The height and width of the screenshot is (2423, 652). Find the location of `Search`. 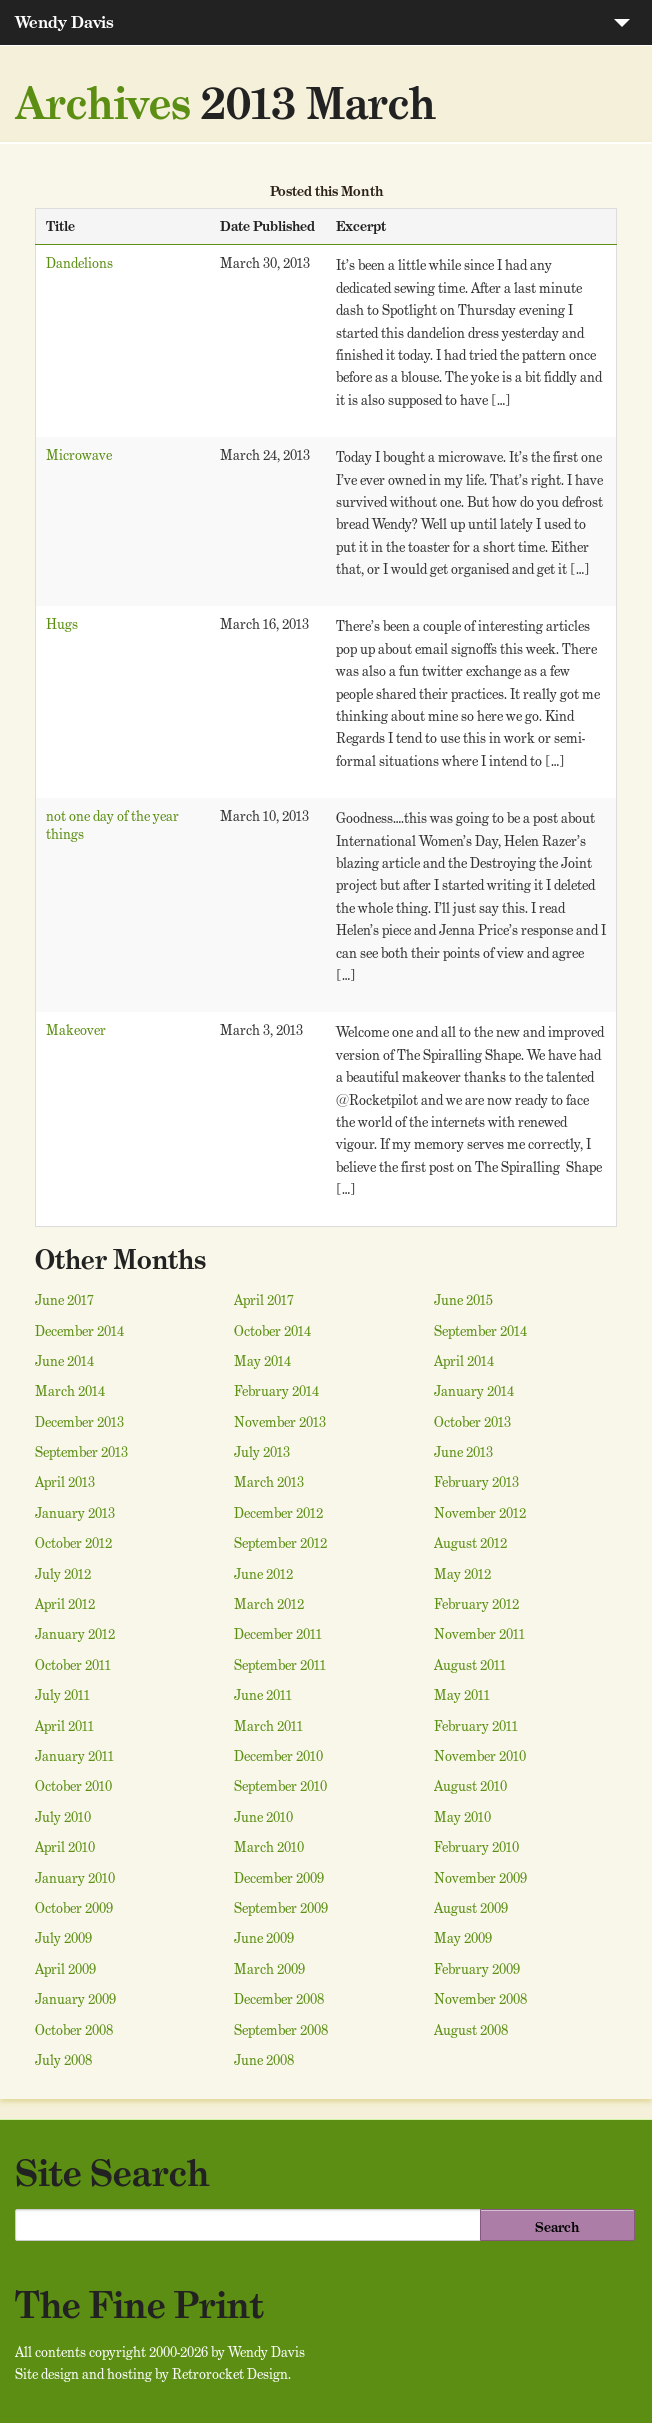

Search is located at coordinates (557, 2227).